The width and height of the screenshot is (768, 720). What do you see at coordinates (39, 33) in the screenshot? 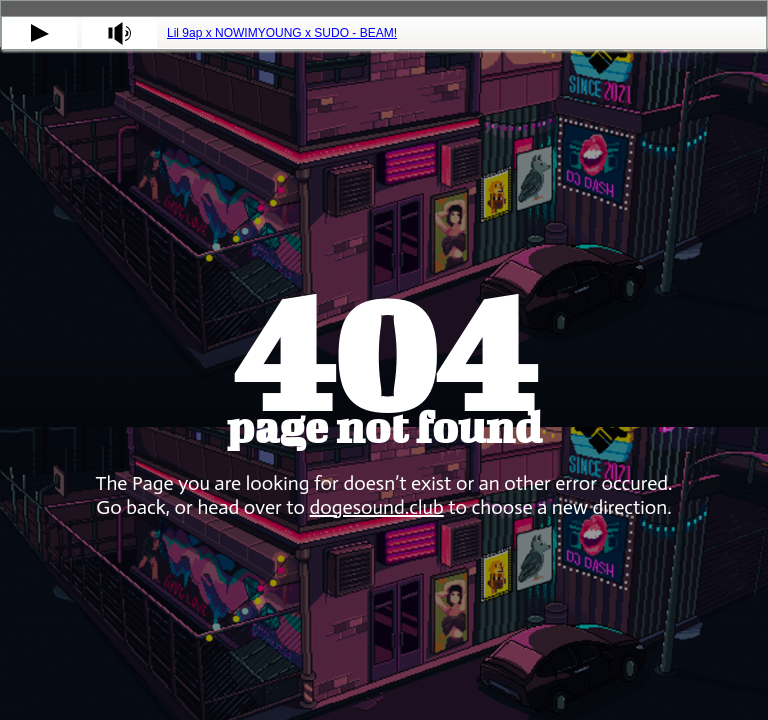
I see `[button]` at bounding box center [39, 33].